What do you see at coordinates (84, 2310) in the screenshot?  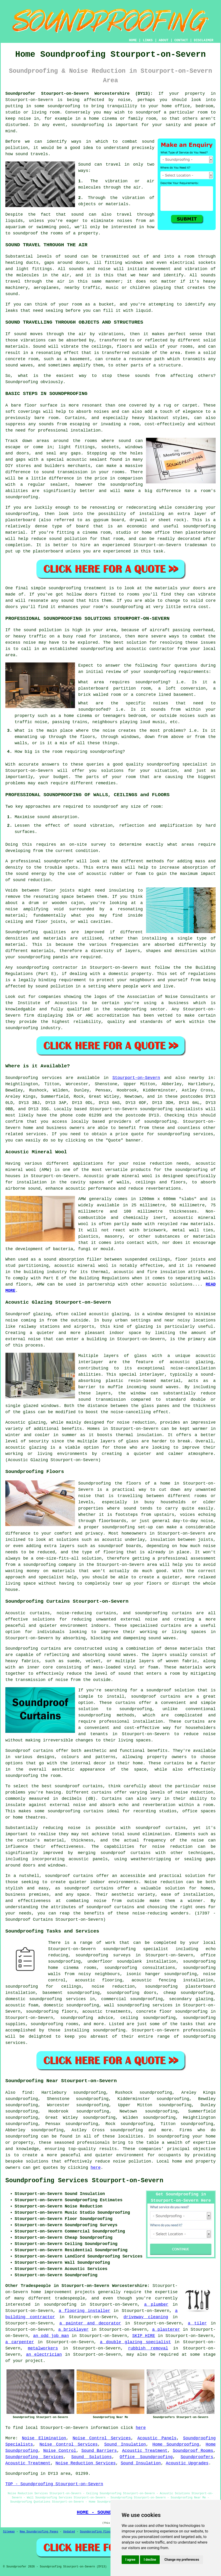 I see `a flooring installer` at bounding box center [84, 2310].